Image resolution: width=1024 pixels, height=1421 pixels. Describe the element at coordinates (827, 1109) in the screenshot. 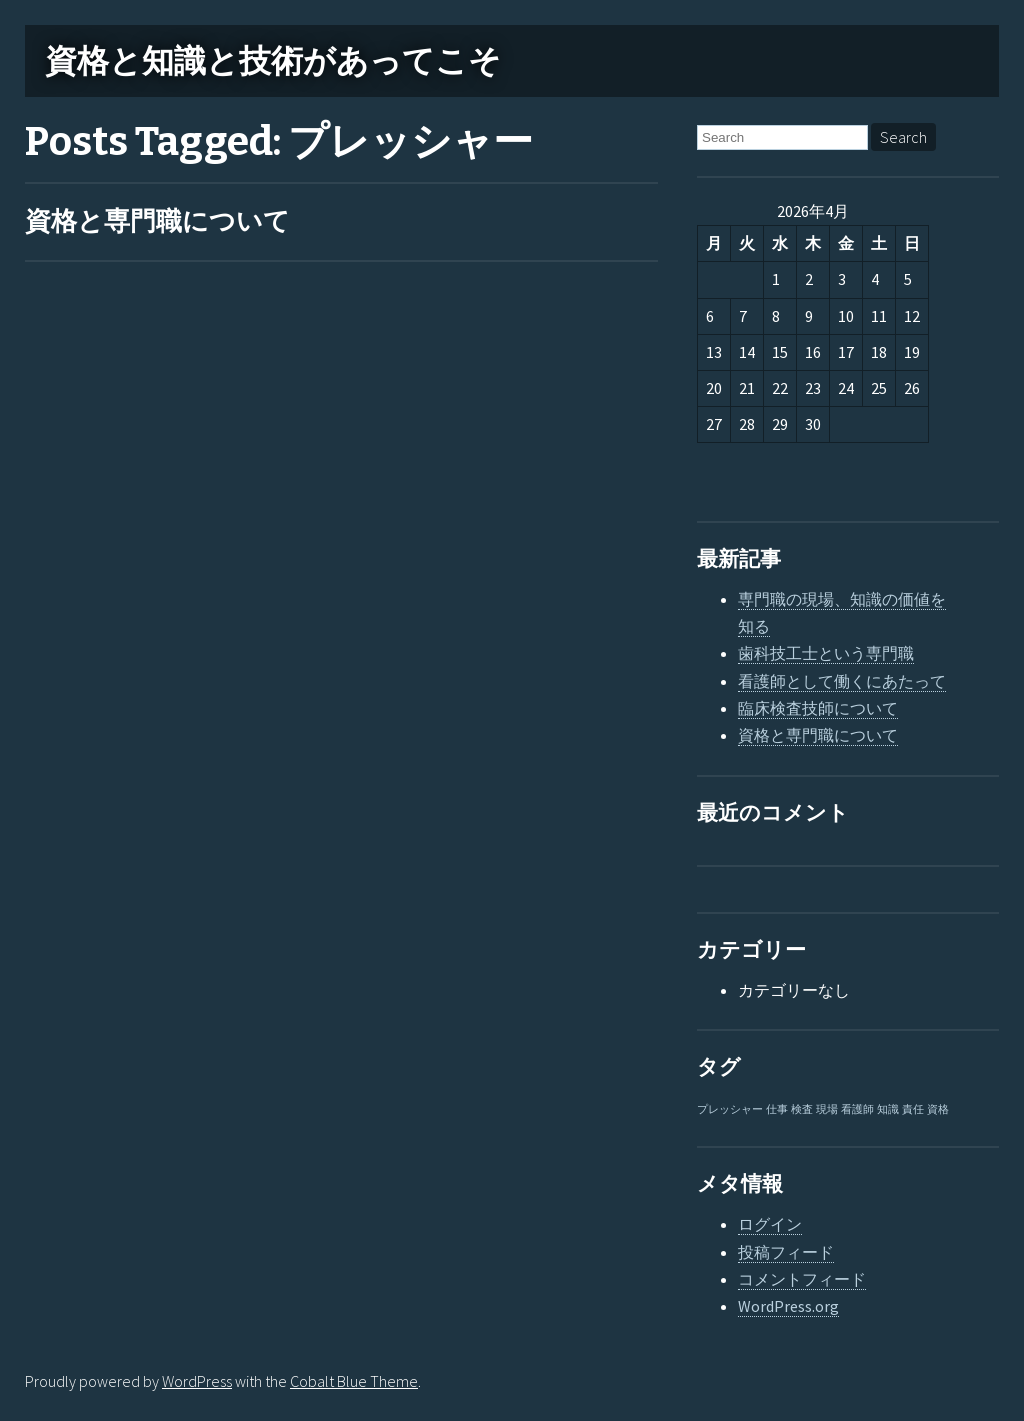

I see `現場 [現場 (1個の項目)]` at that location.